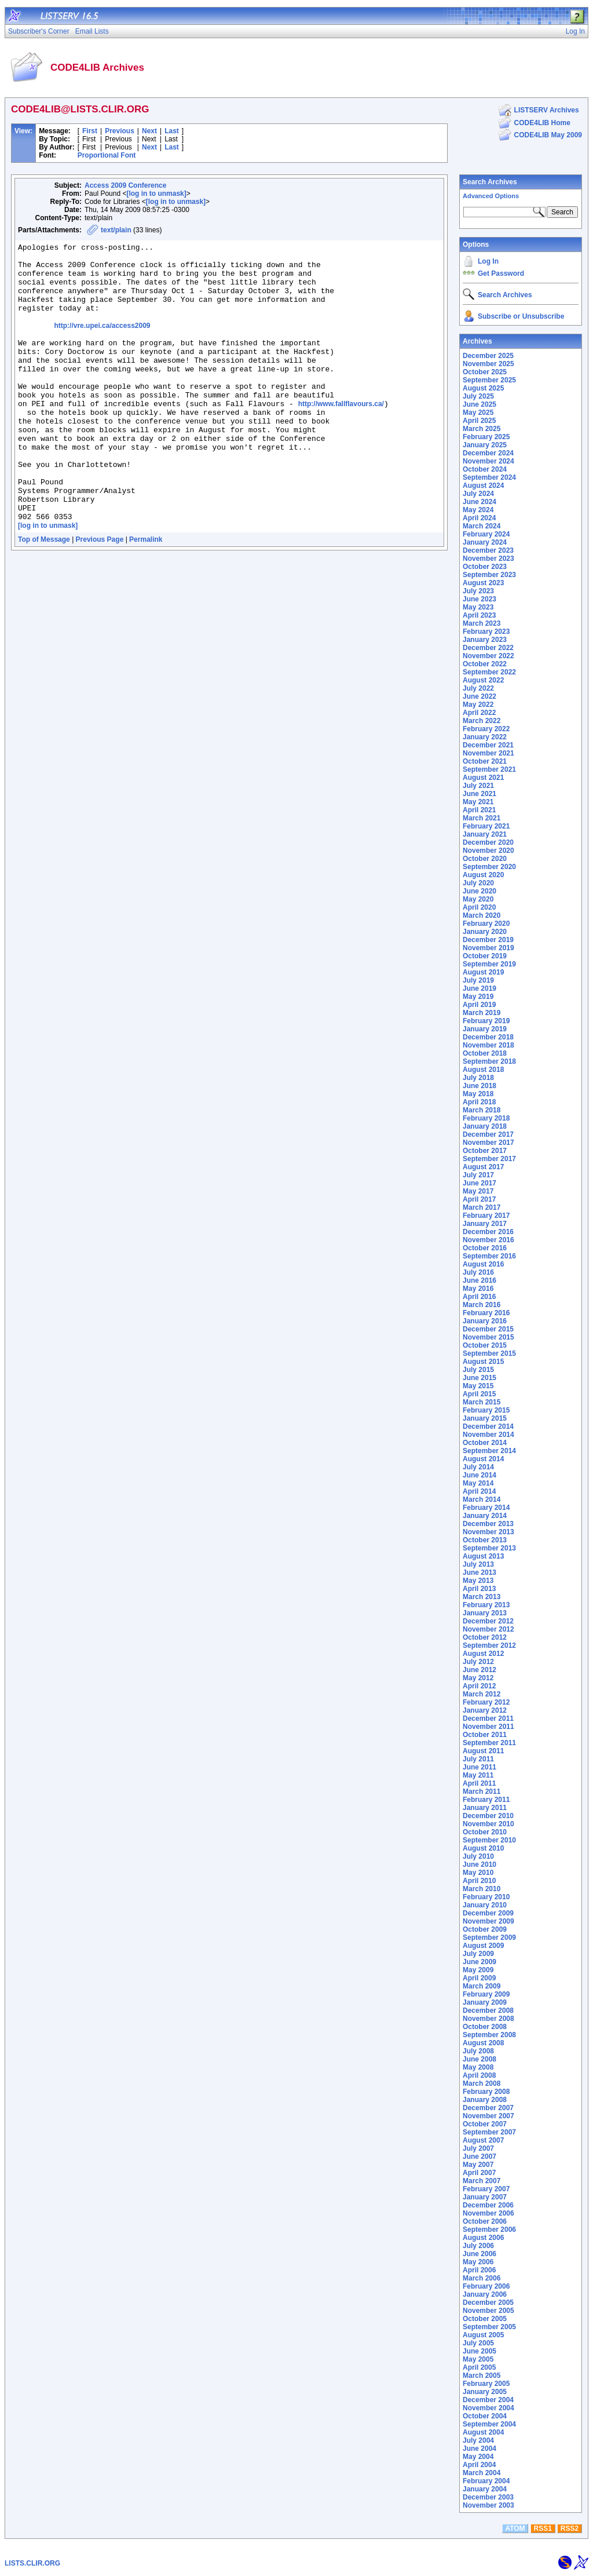 The height and width of the screenshot is (2576, 593). I want to click on January 2022, so click(485, 737).